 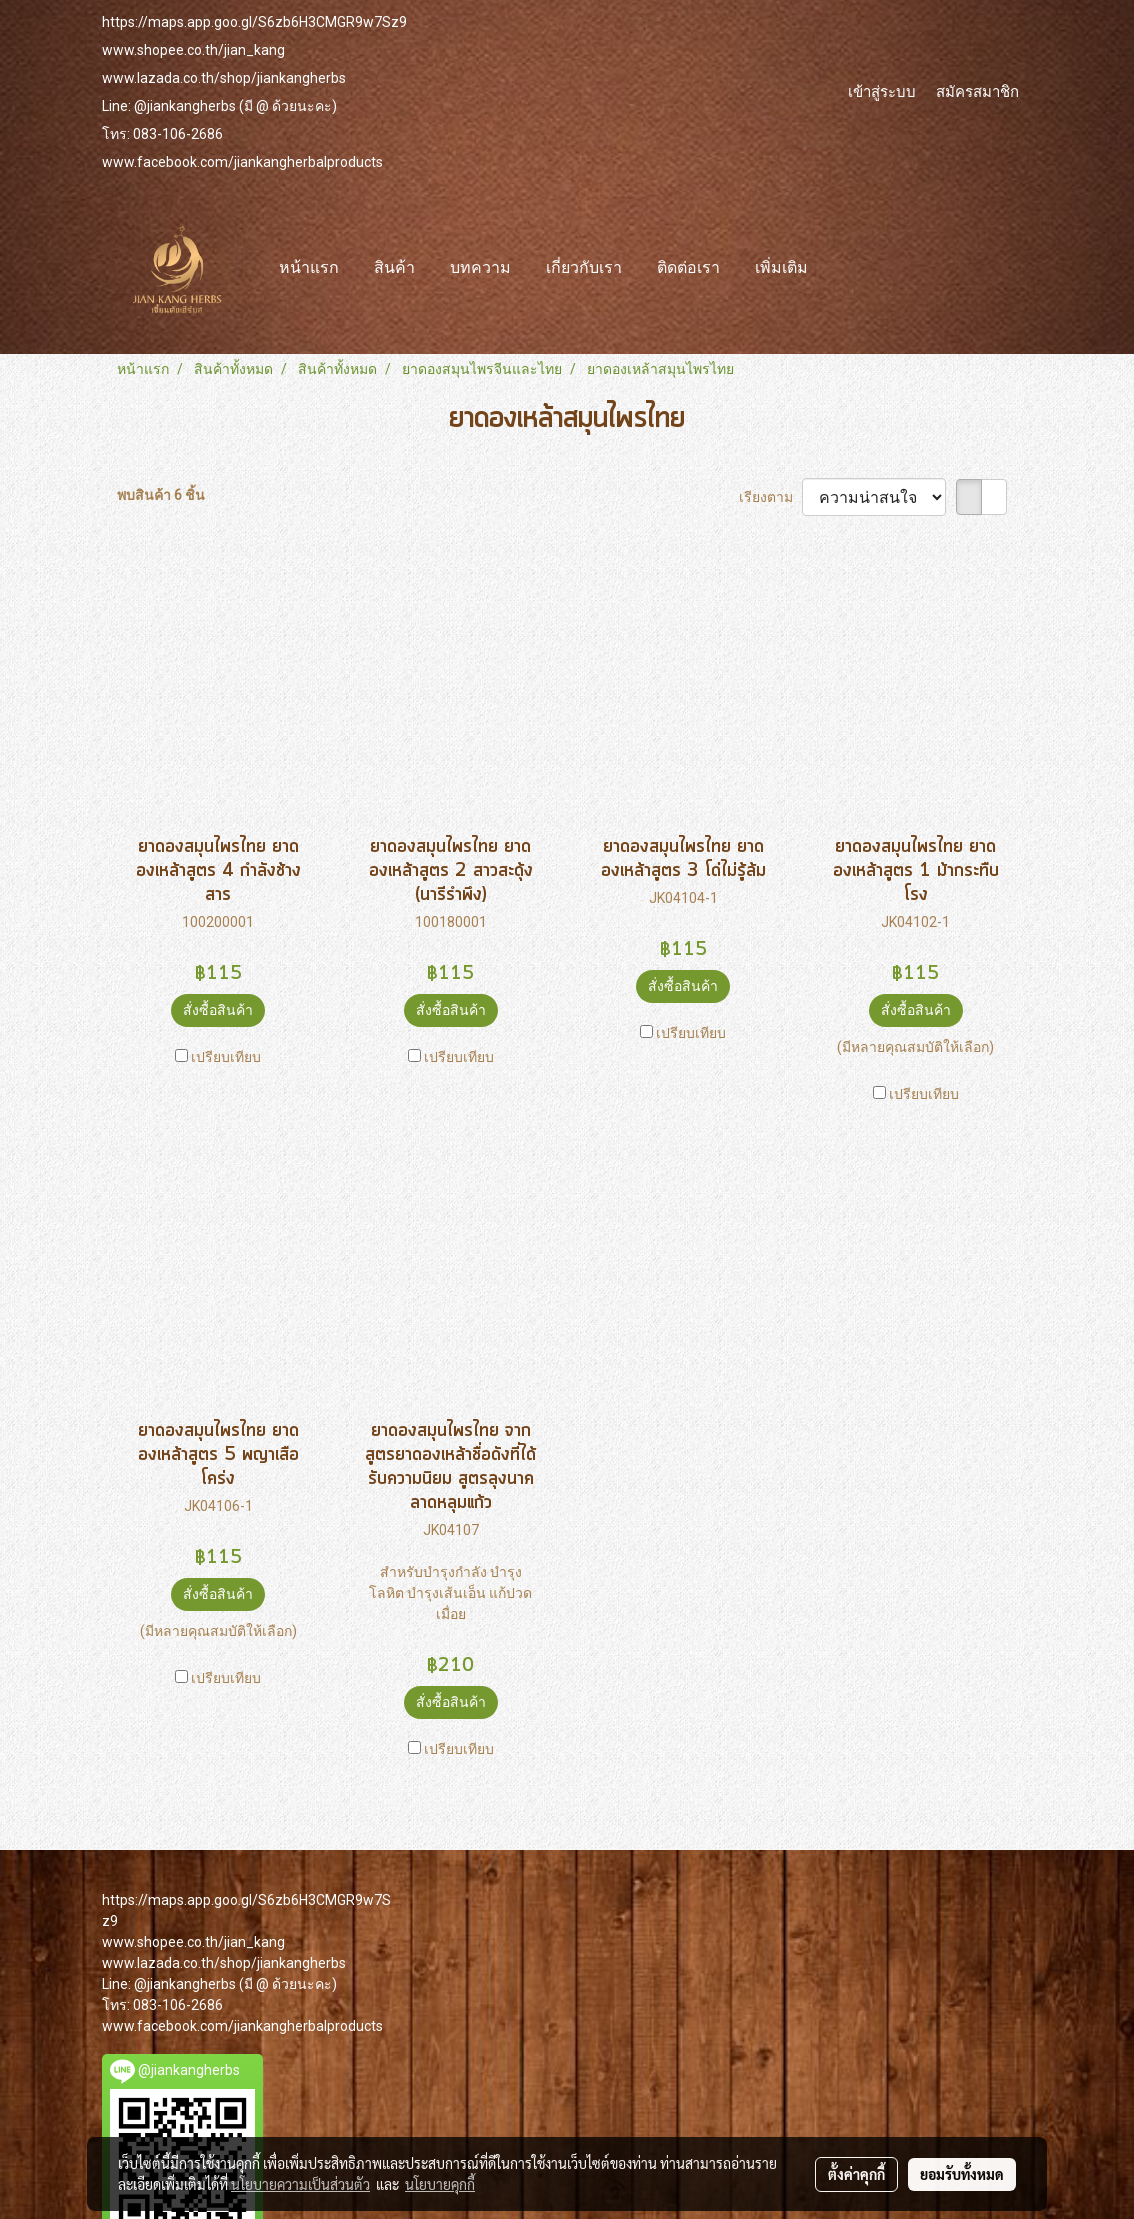 I want to click on พบสินค้า 6 ชิ้น, so click(x=161, y=495).